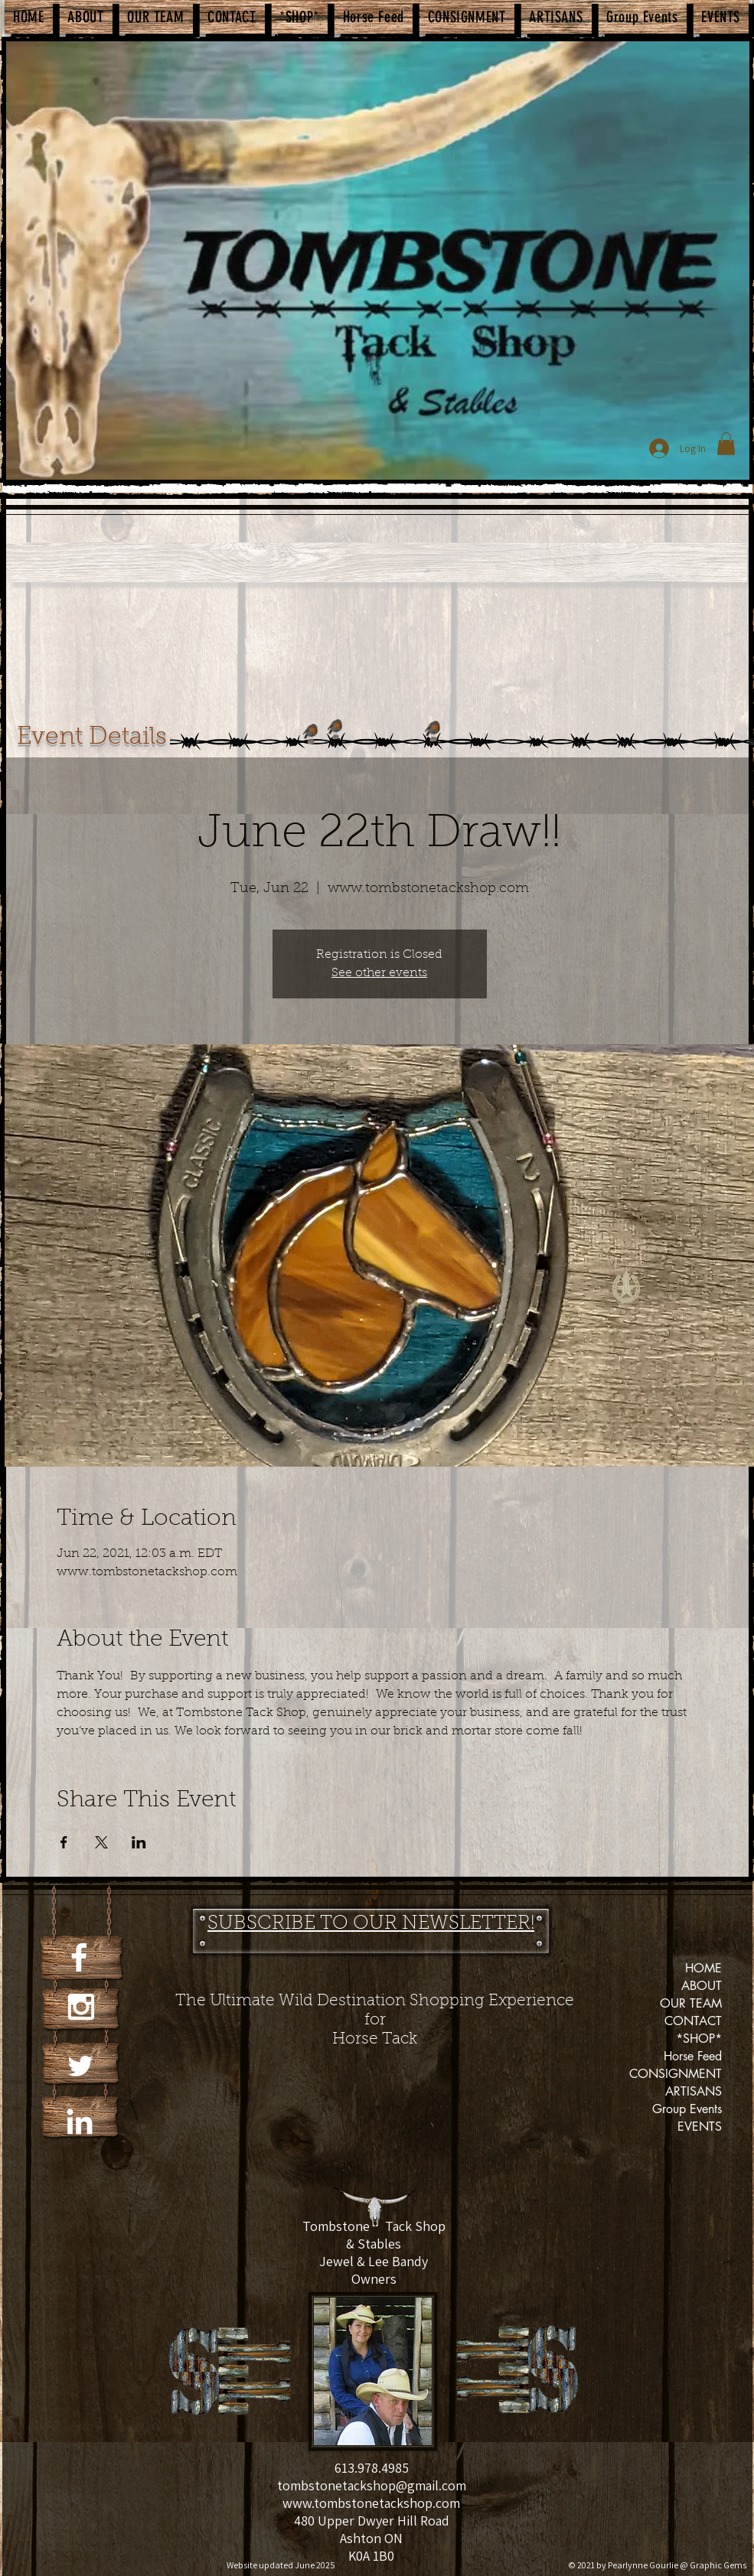 This screenshot has height=2576, width=754. Describe the element at coordinates (699, 2039) in the screenshot. I see `*SHOP*` at that location.